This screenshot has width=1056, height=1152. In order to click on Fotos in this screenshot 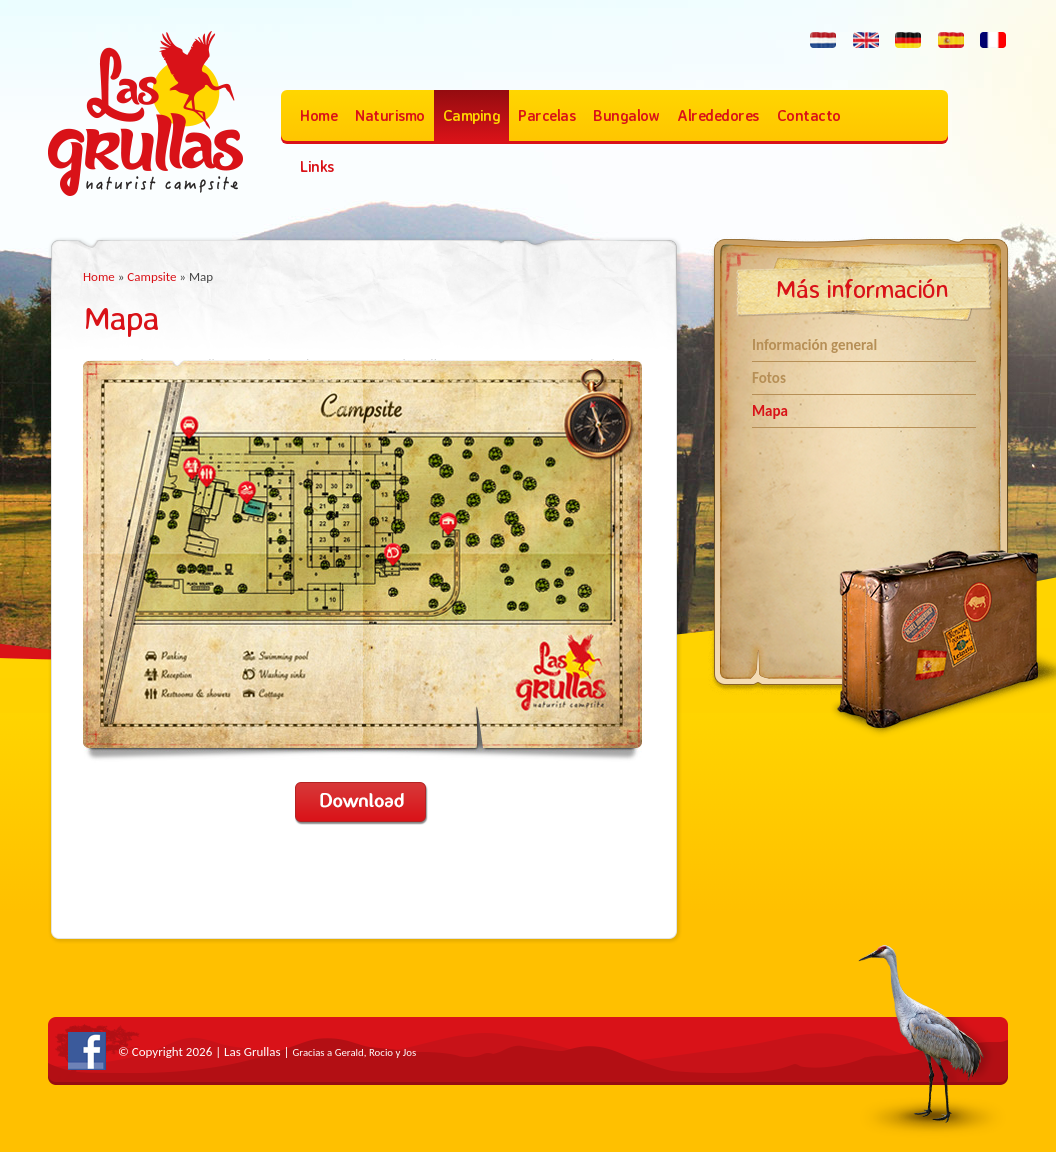, I will do `click(769, 378)`.